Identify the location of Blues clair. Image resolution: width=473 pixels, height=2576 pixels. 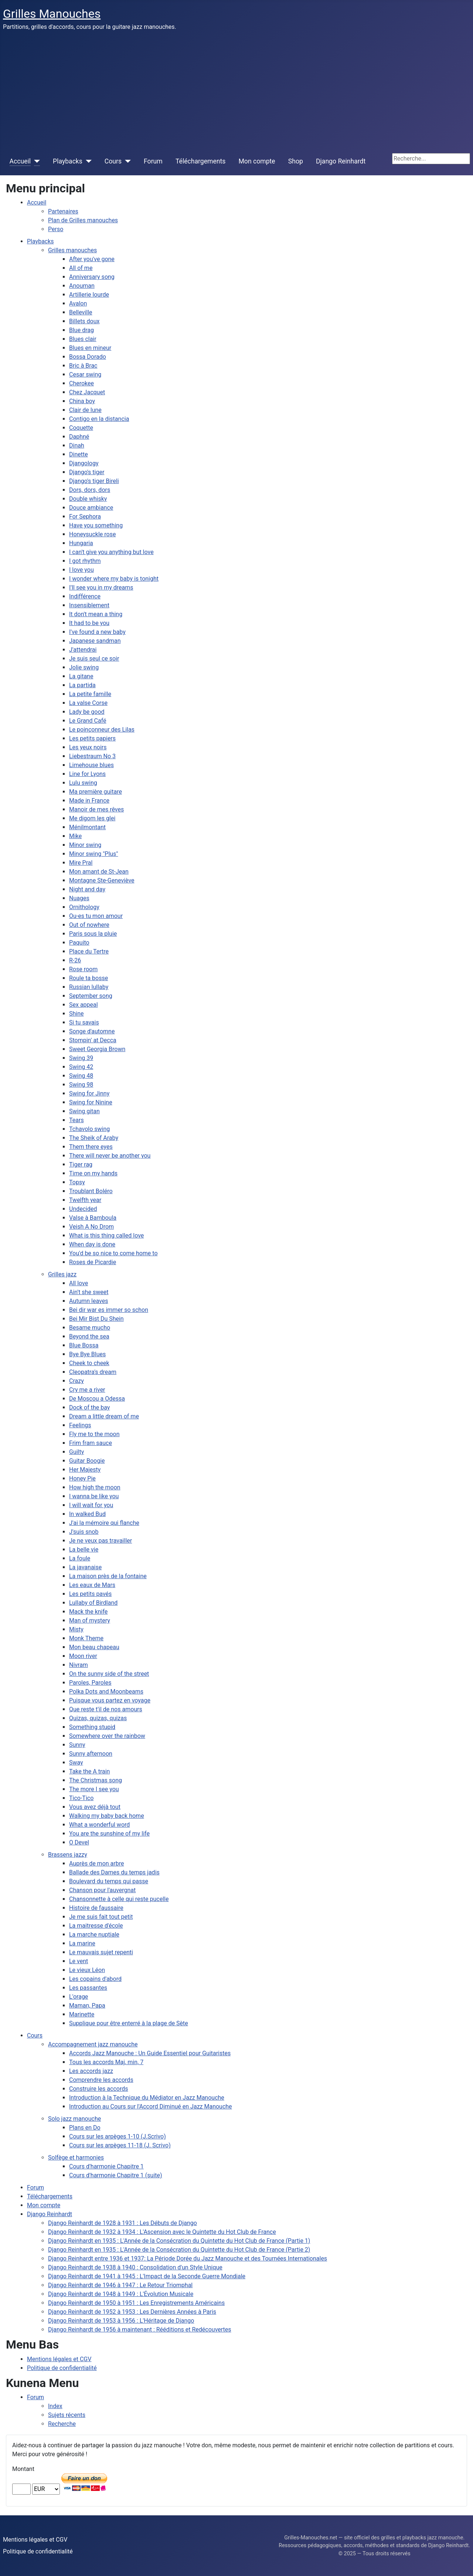
(82, 338).